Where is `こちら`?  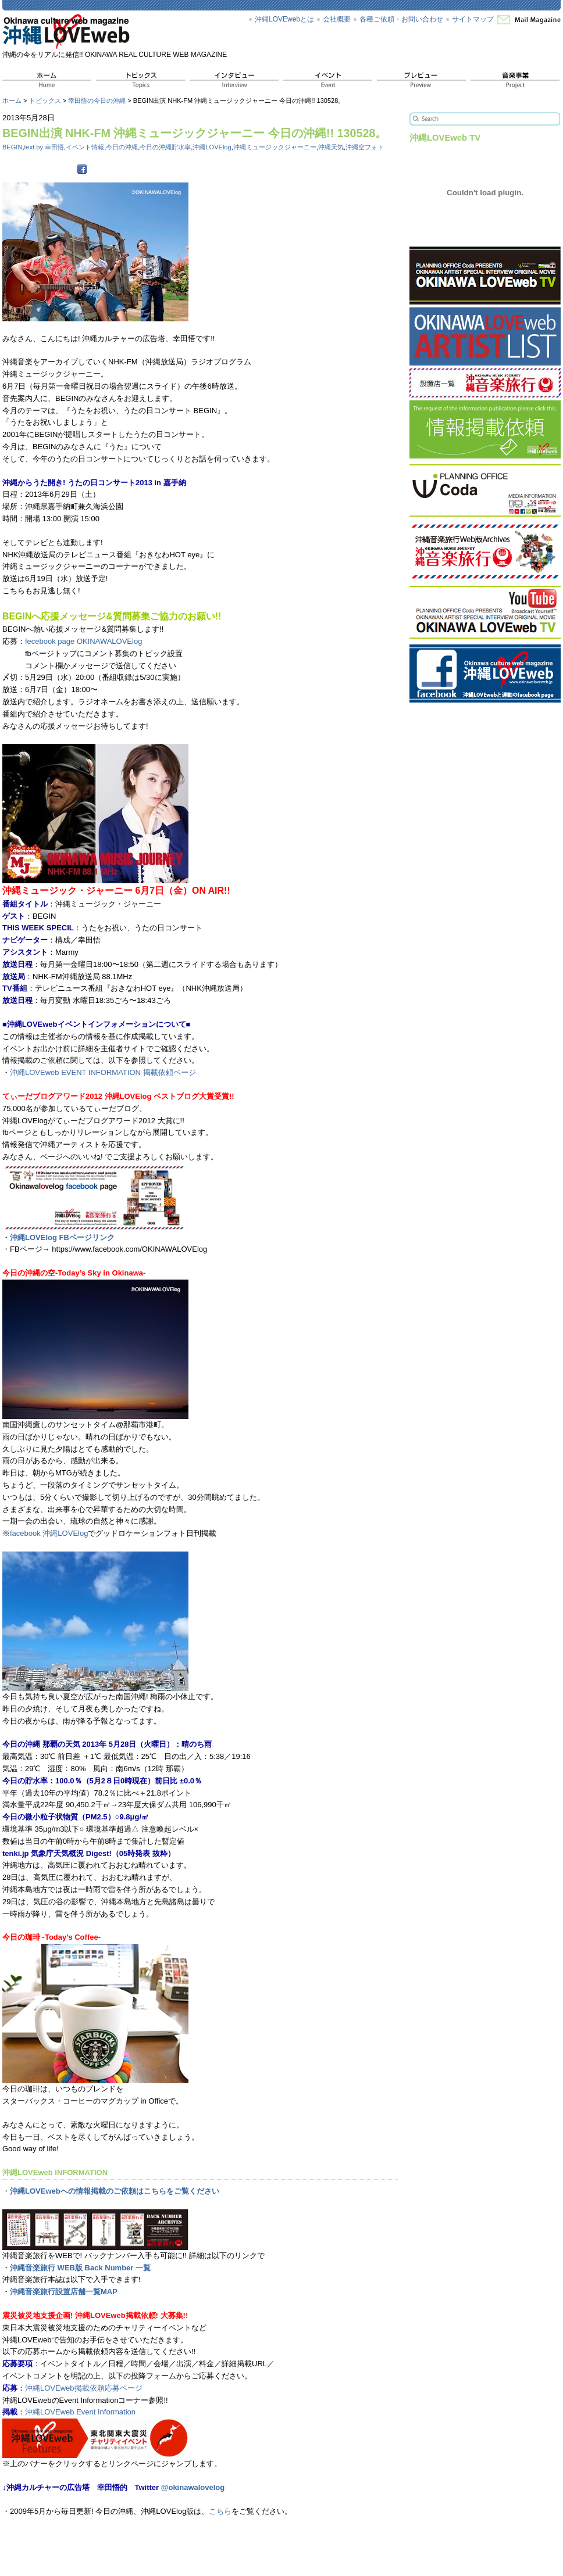 こちら is located at coordinates (220, 2511).